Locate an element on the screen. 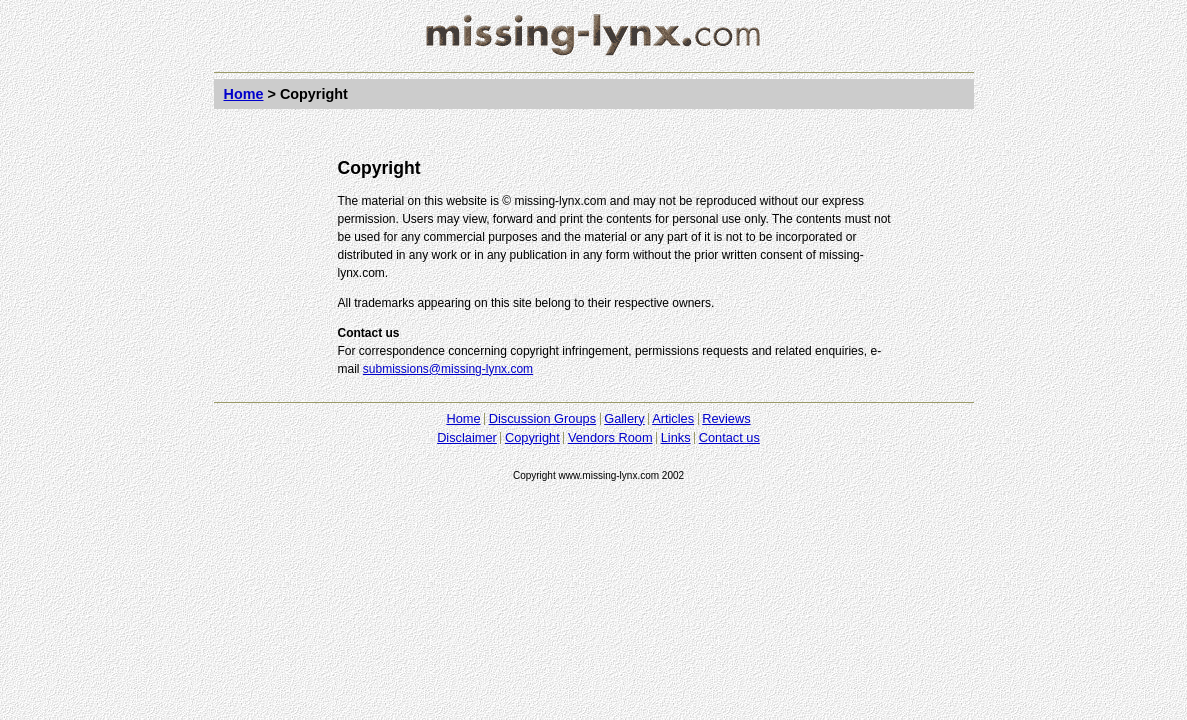 This screenshot has height=720, width=1187. Reviews is located at coordinates (726, 418).